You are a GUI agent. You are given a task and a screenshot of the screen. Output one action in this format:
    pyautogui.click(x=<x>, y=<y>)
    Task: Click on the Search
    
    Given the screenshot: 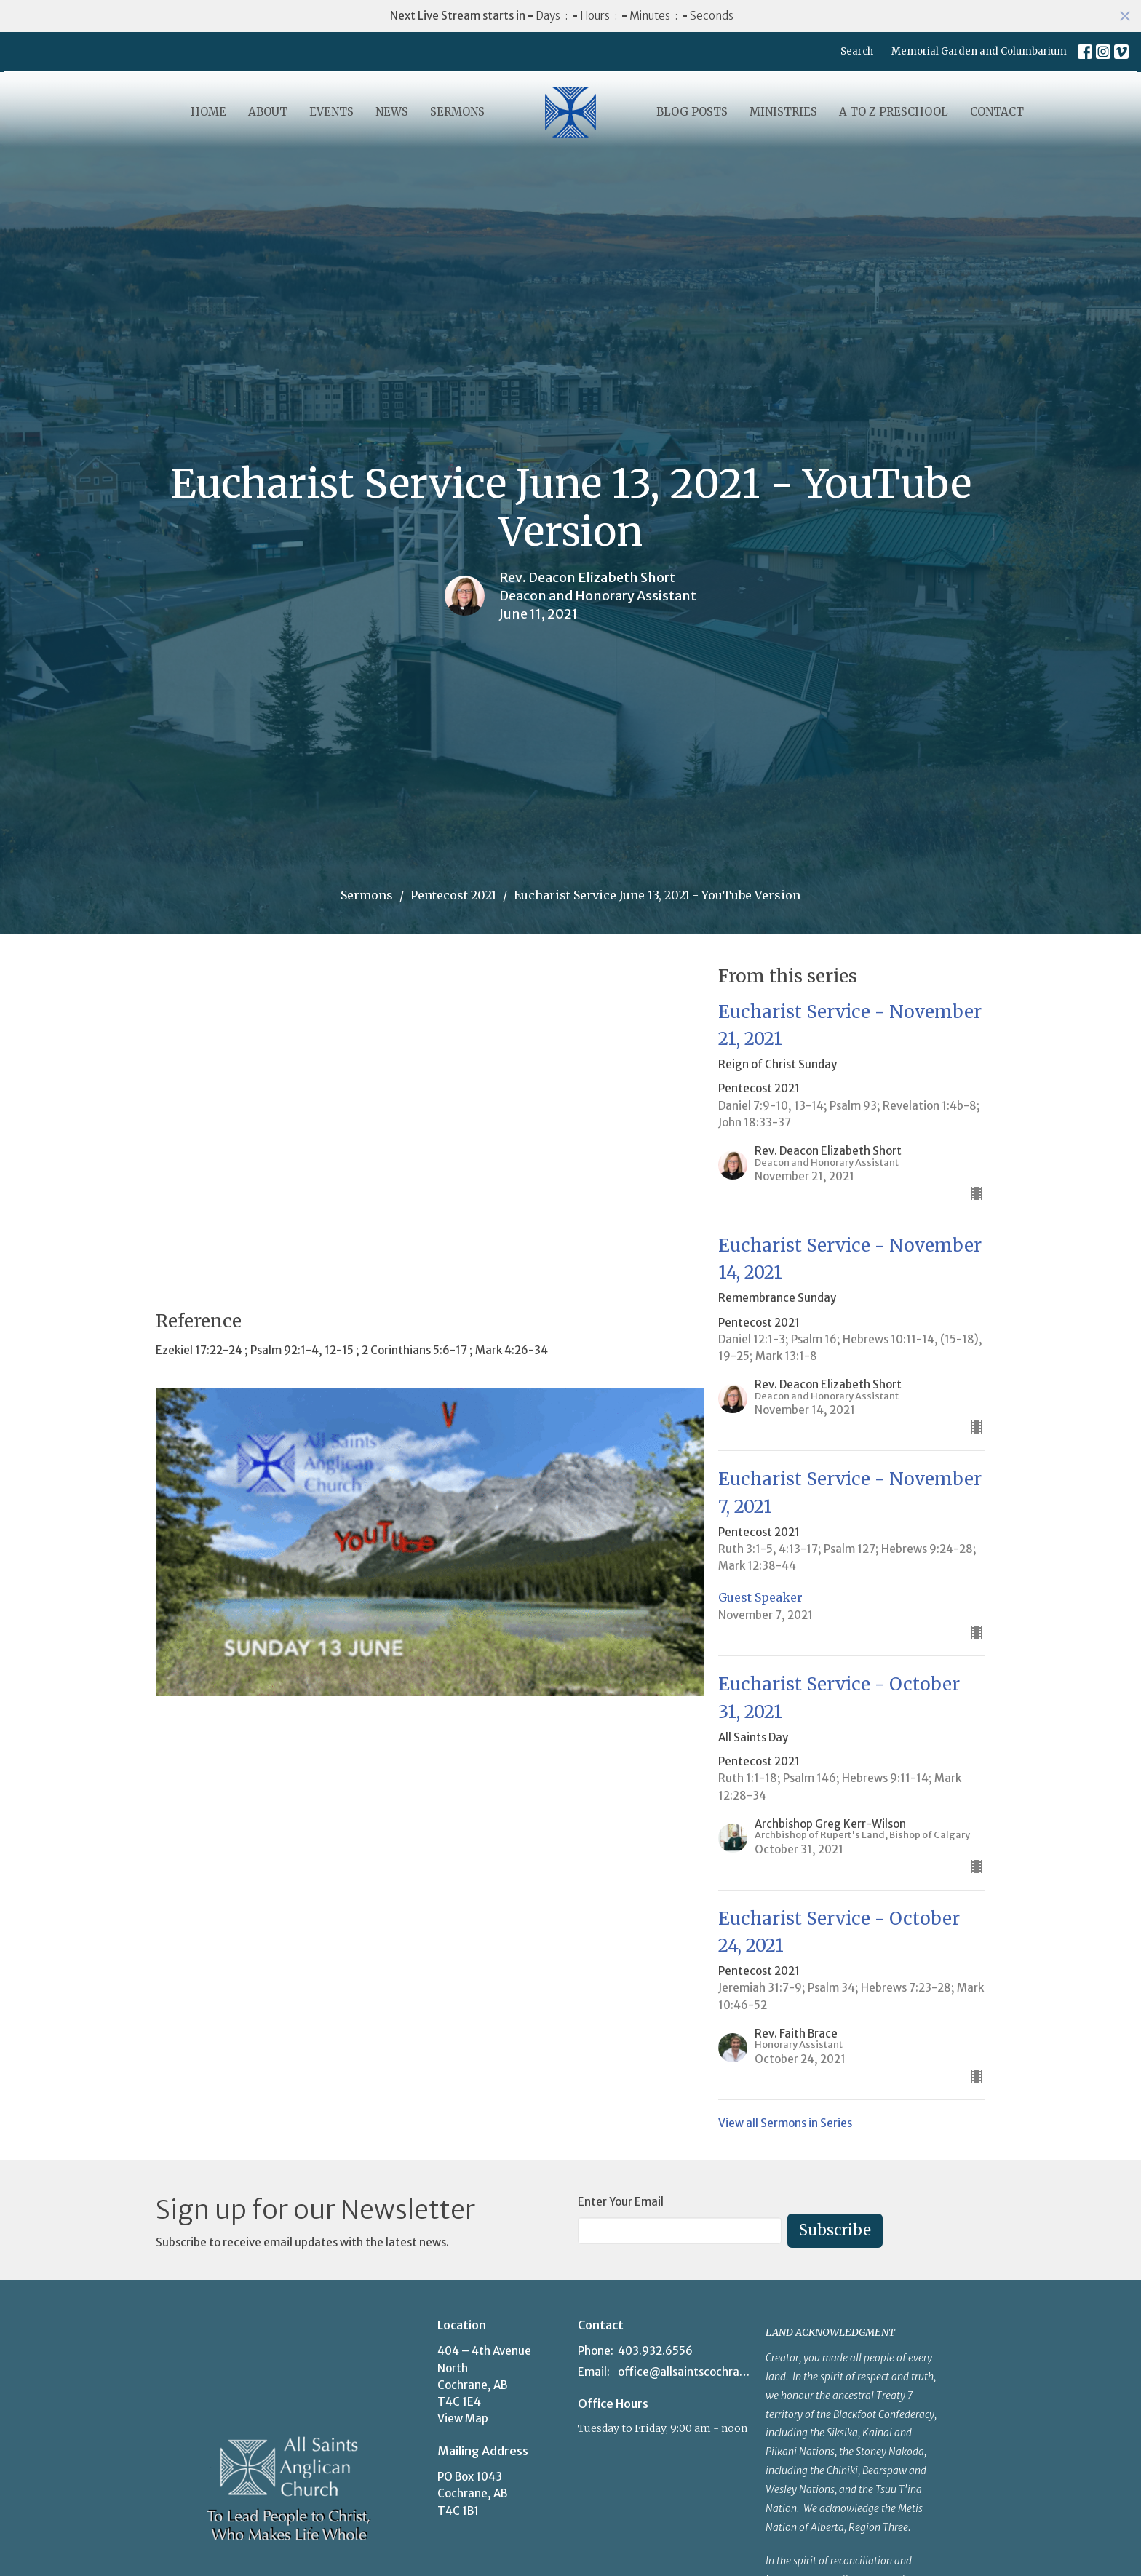 What is the action you would take?
    pyautogui.click(x=856, y=51)
    